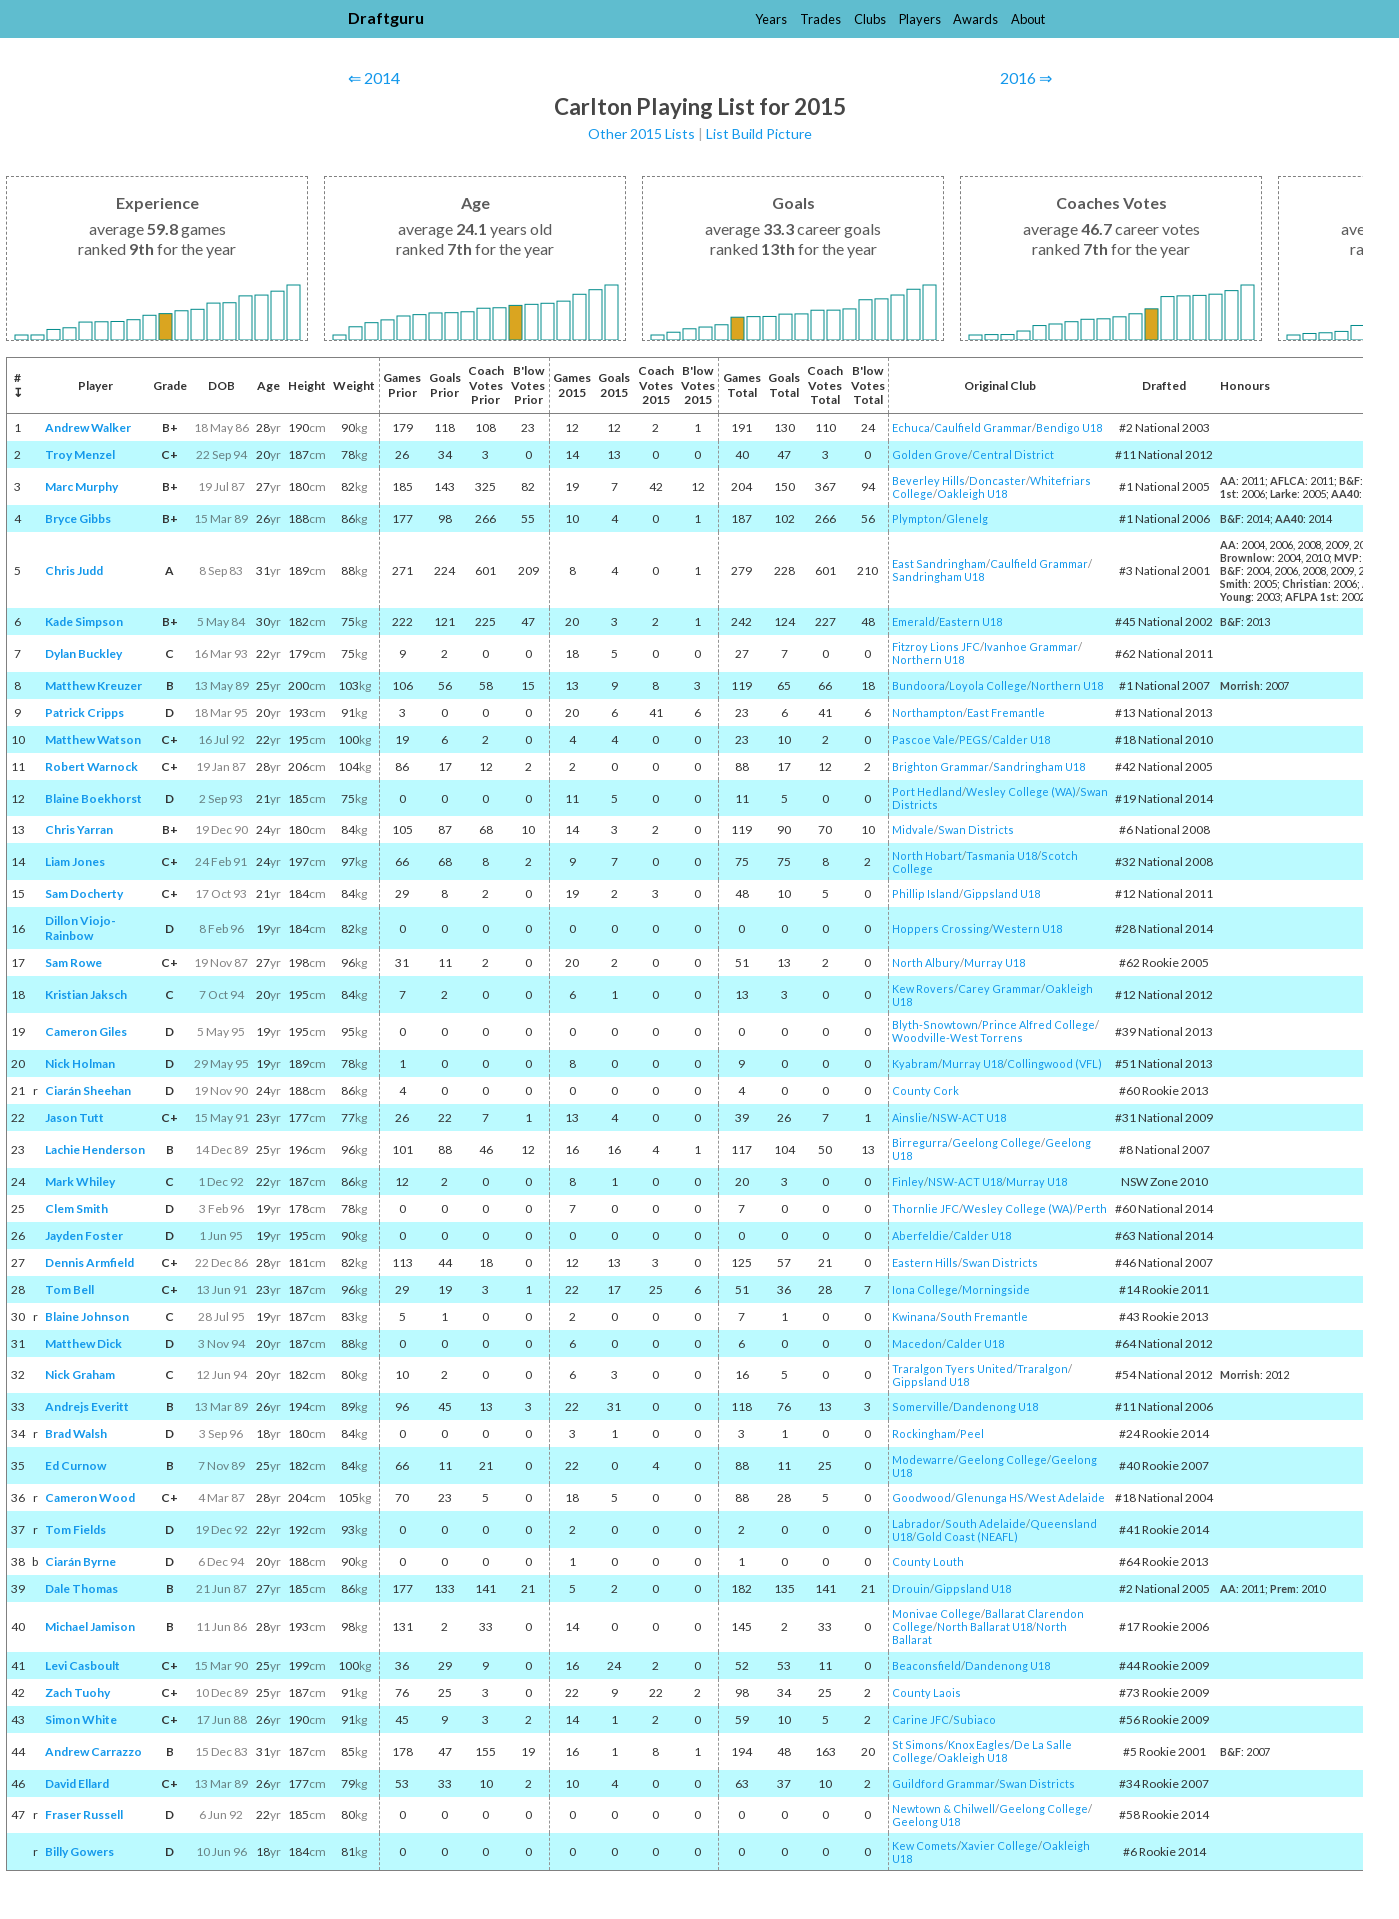 The image size is (1399, 1919). What do you see at coordinates (93, 798) in the screenshot?
I see `Blaine Boekhorst` at bounding box center [93, 798].